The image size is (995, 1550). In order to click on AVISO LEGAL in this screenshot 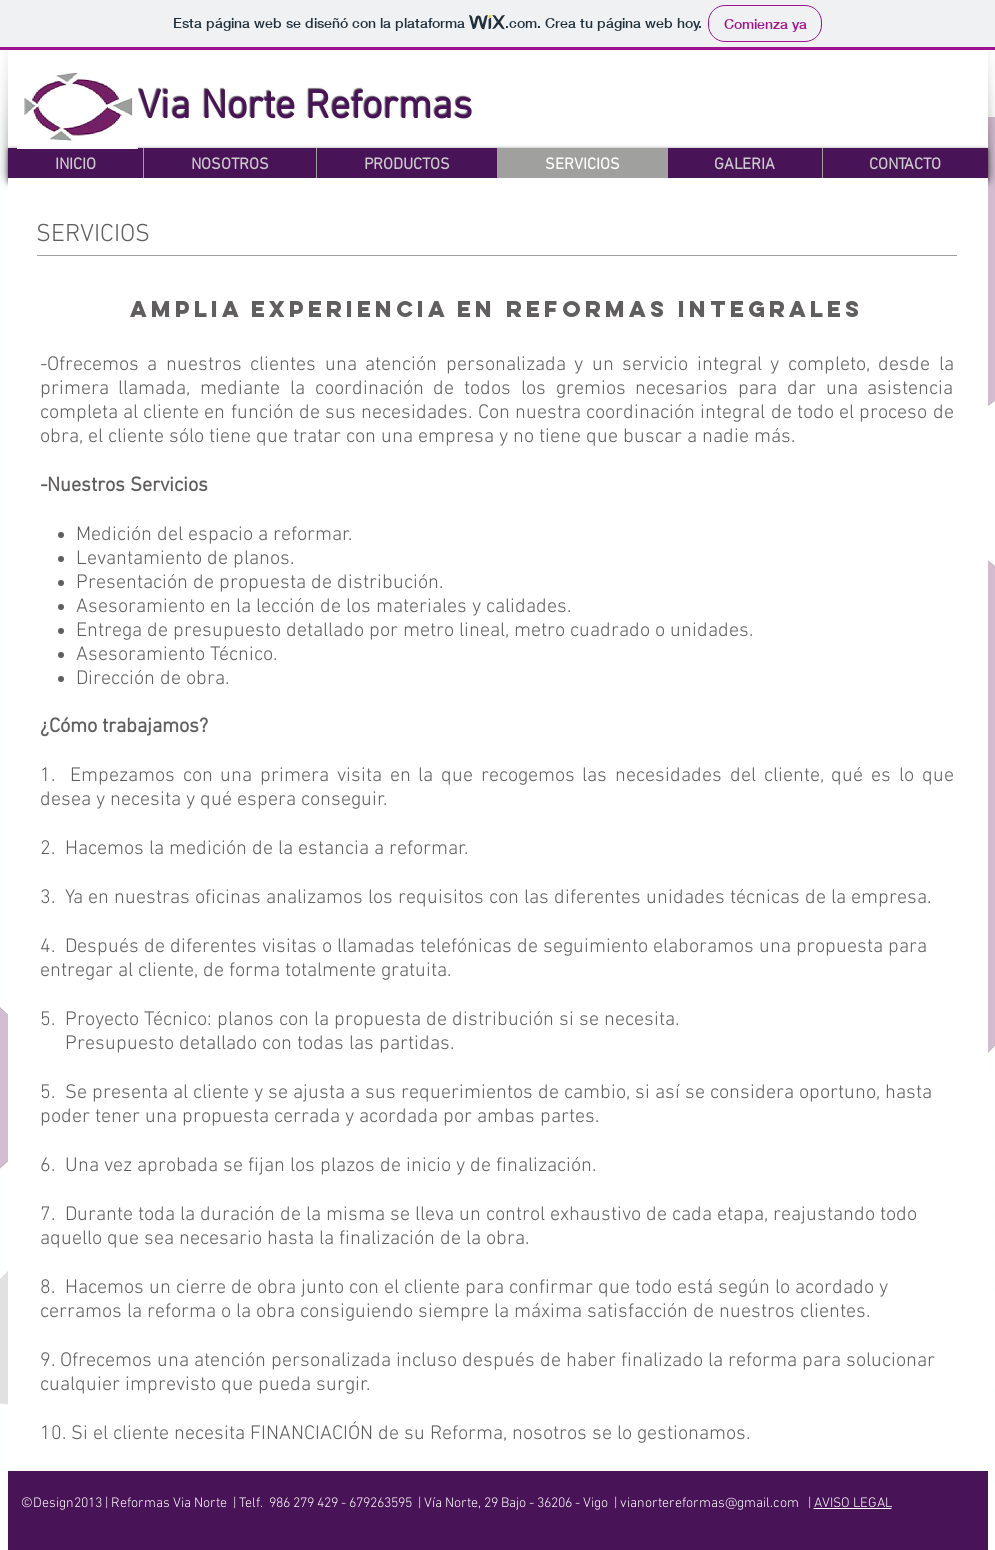, I will do `click(853, 1503)`.